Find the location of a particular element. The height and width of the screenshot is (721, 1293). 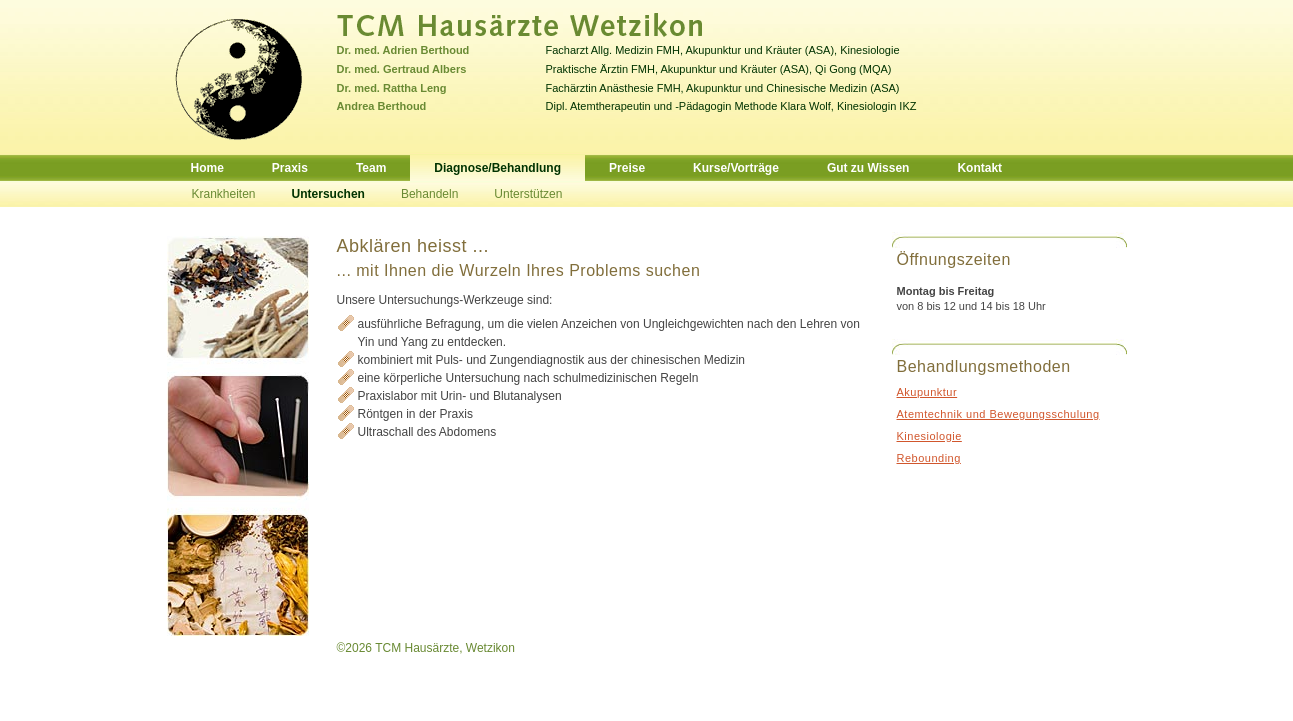

Team is located at coordinates (371, 168).